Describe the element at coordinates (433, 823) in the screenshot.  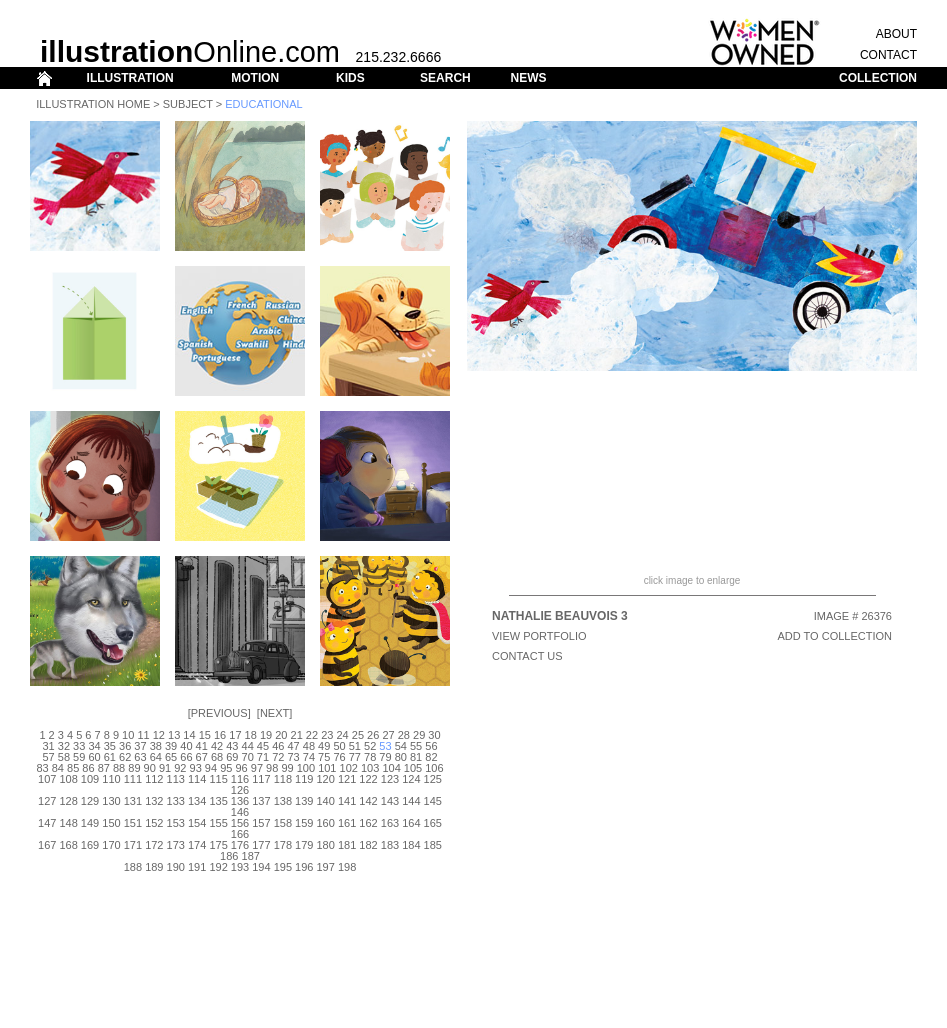
I see `165` at that location.